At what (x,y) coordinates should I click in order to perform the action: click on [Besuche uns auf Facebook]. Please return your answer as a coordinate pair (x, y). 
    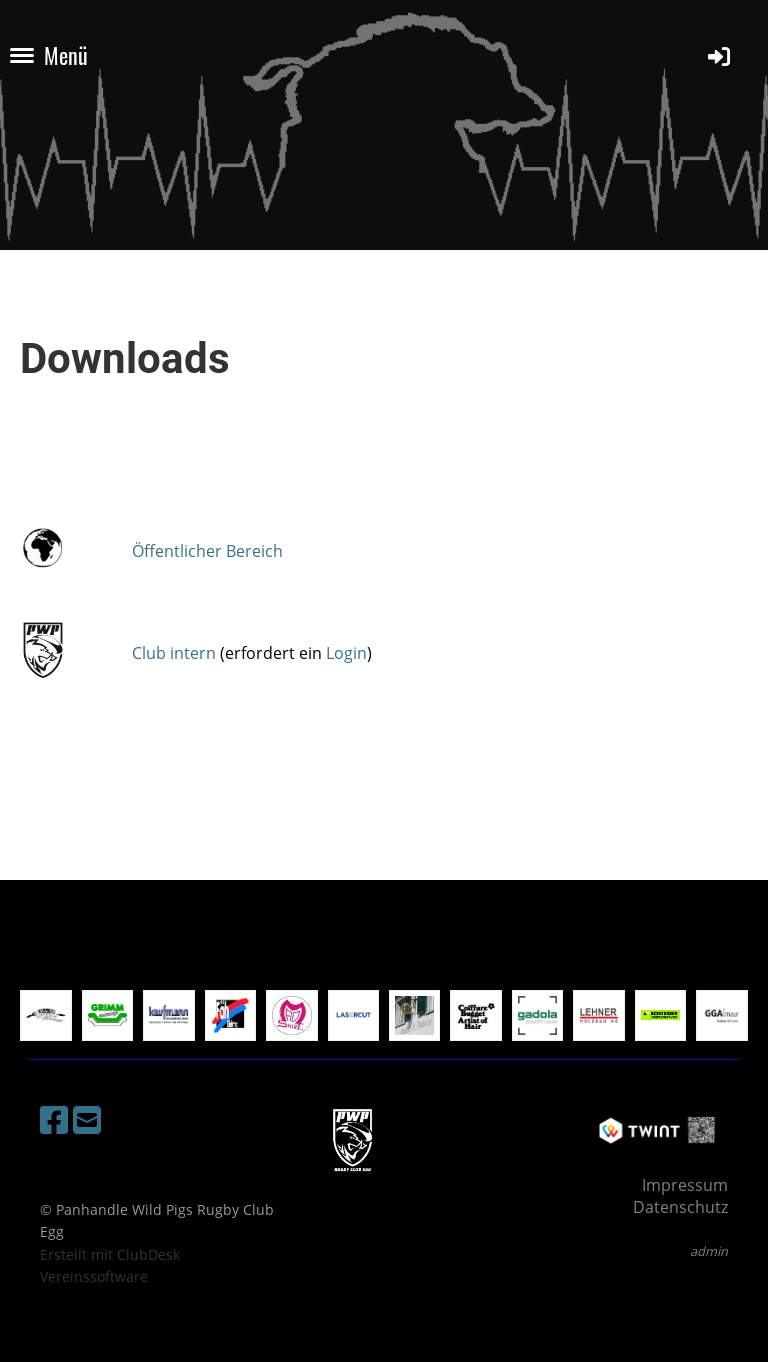
    Looking at the image, I should click on (54, 1119).